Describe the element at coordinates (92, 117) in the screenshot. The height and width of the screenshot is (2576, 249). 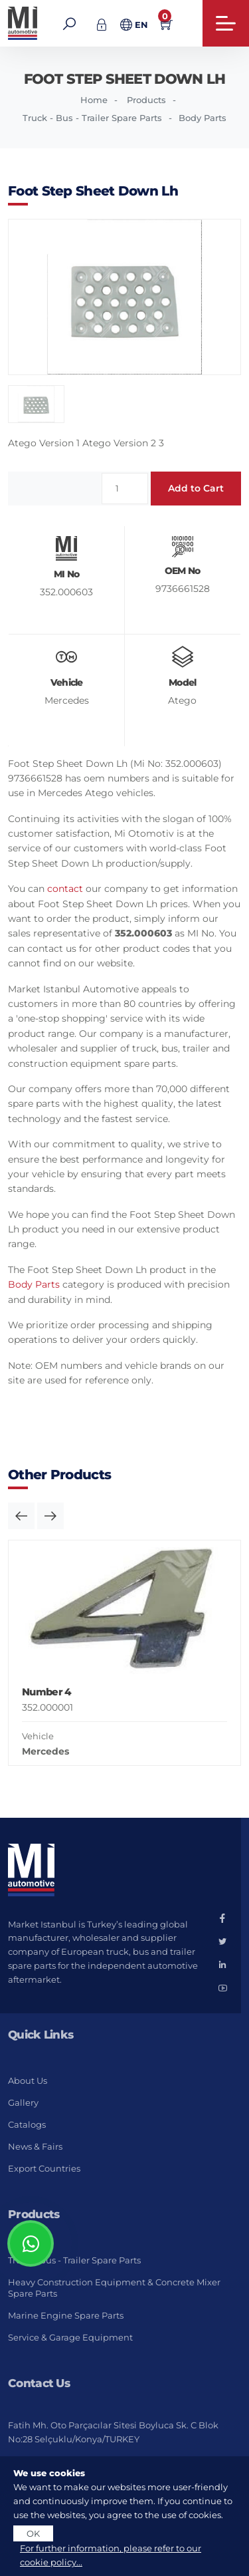
I see `Truck - Bus - Trailer Spare Parts` at that location.